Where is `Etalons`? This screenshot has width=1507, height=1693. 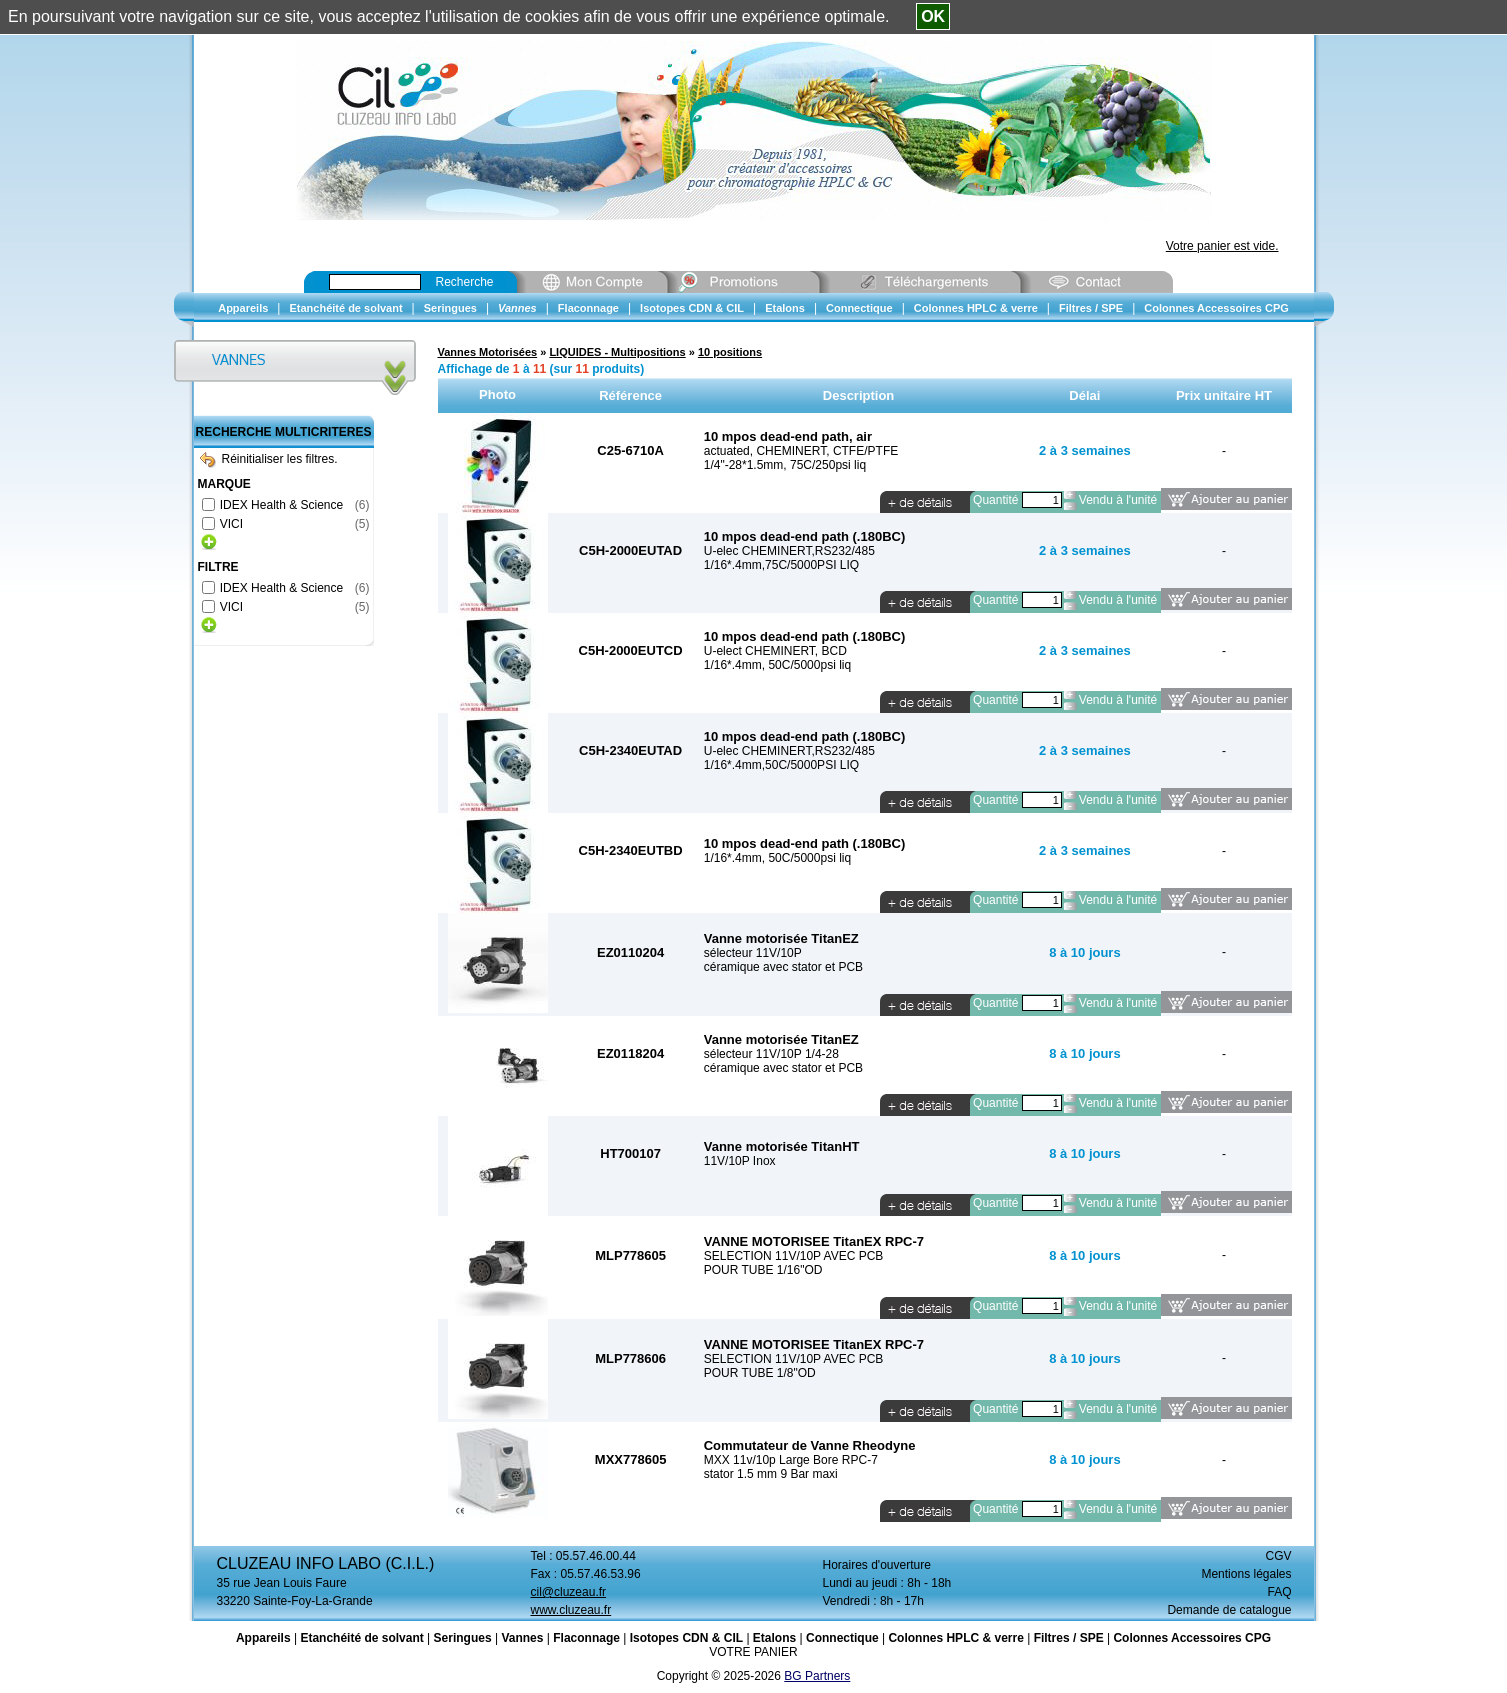 Etalons is located at coordinates (774, 1638).